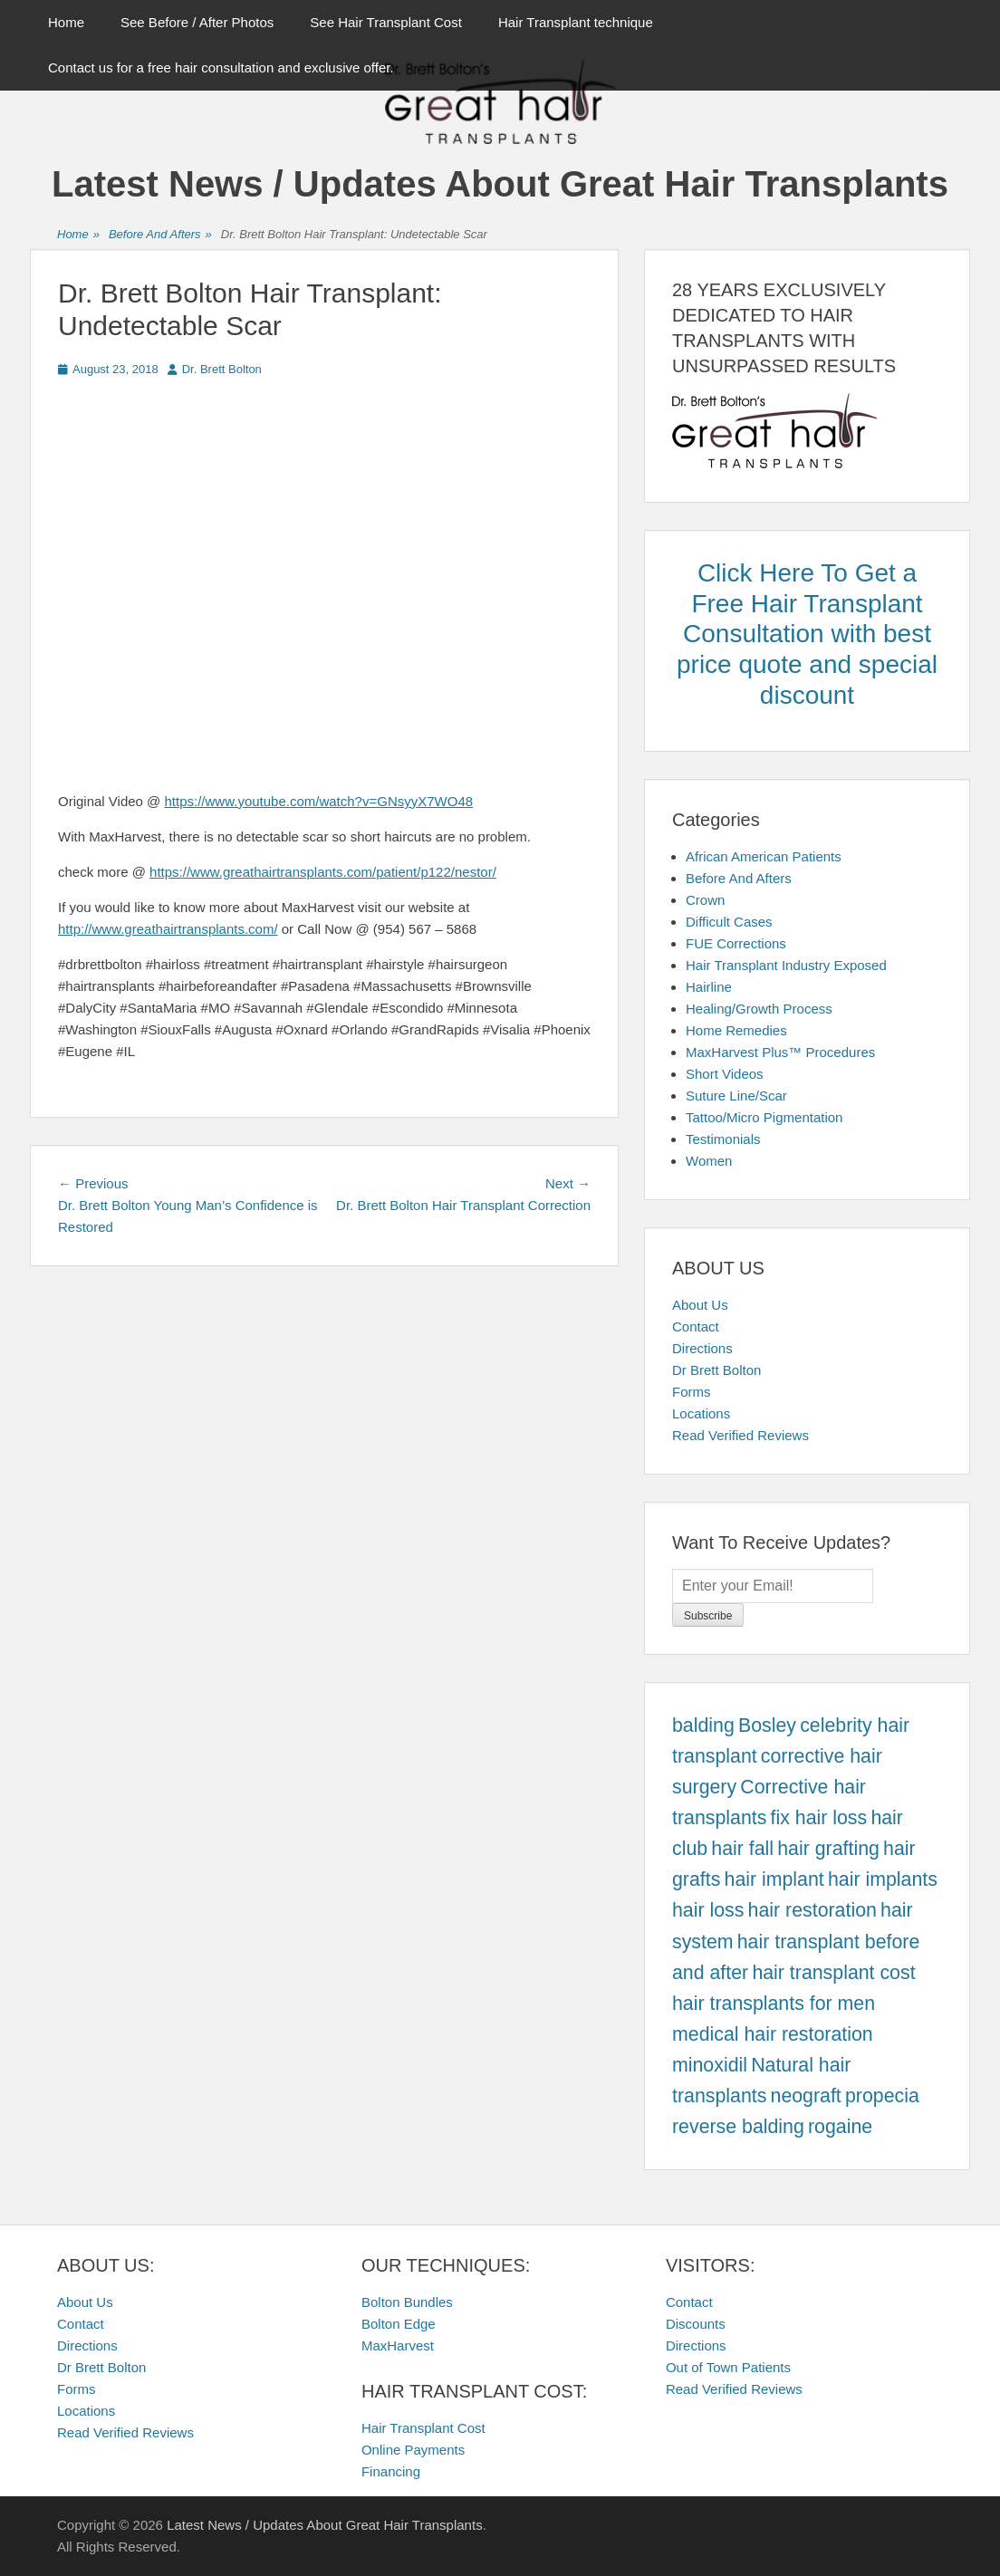 The height and width of the screenshot is (2576, 1000). I want to click on Short Videos, so click(725, 1073).